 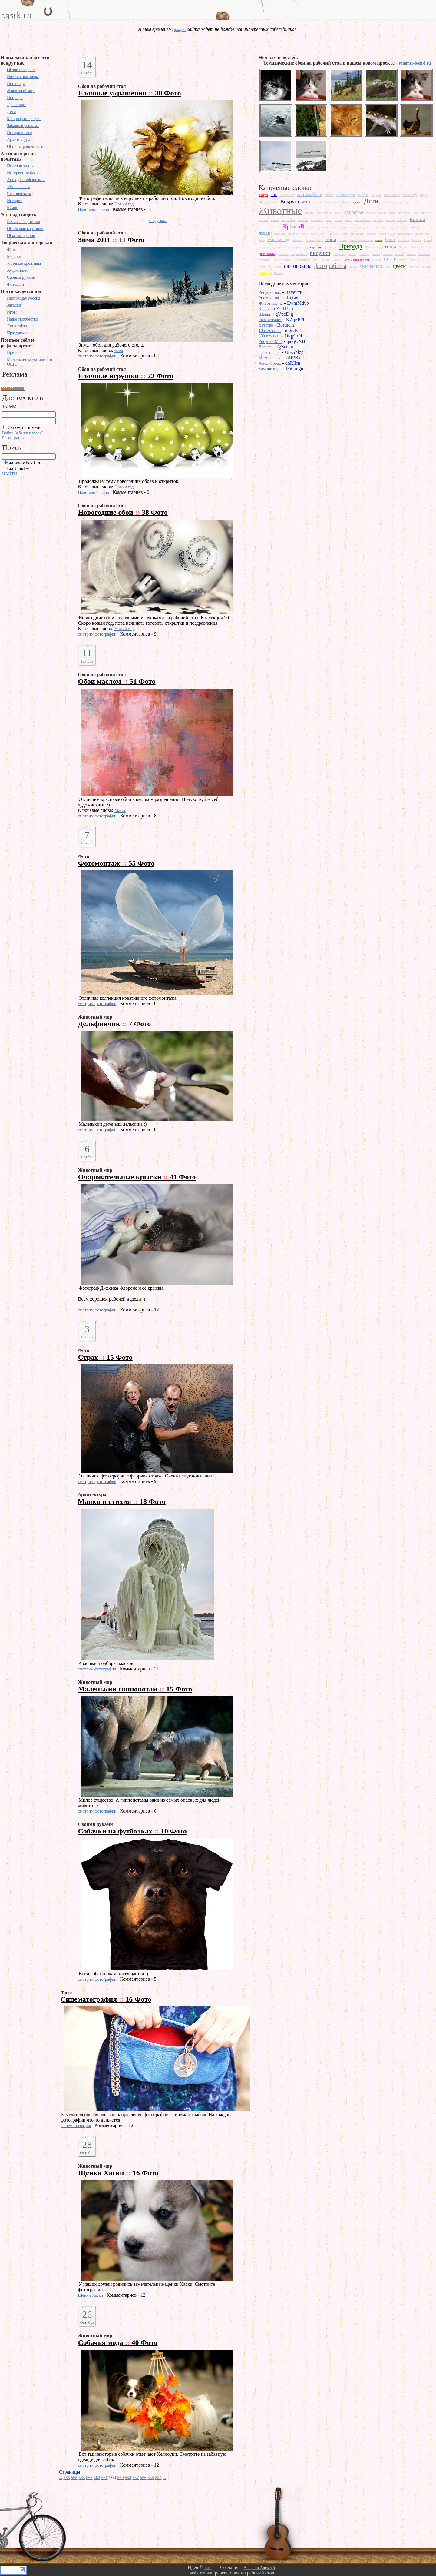 What do you see at coordinates (346, 202) in the screenshot?
I see `деньги` at bounding box center [346, 202].